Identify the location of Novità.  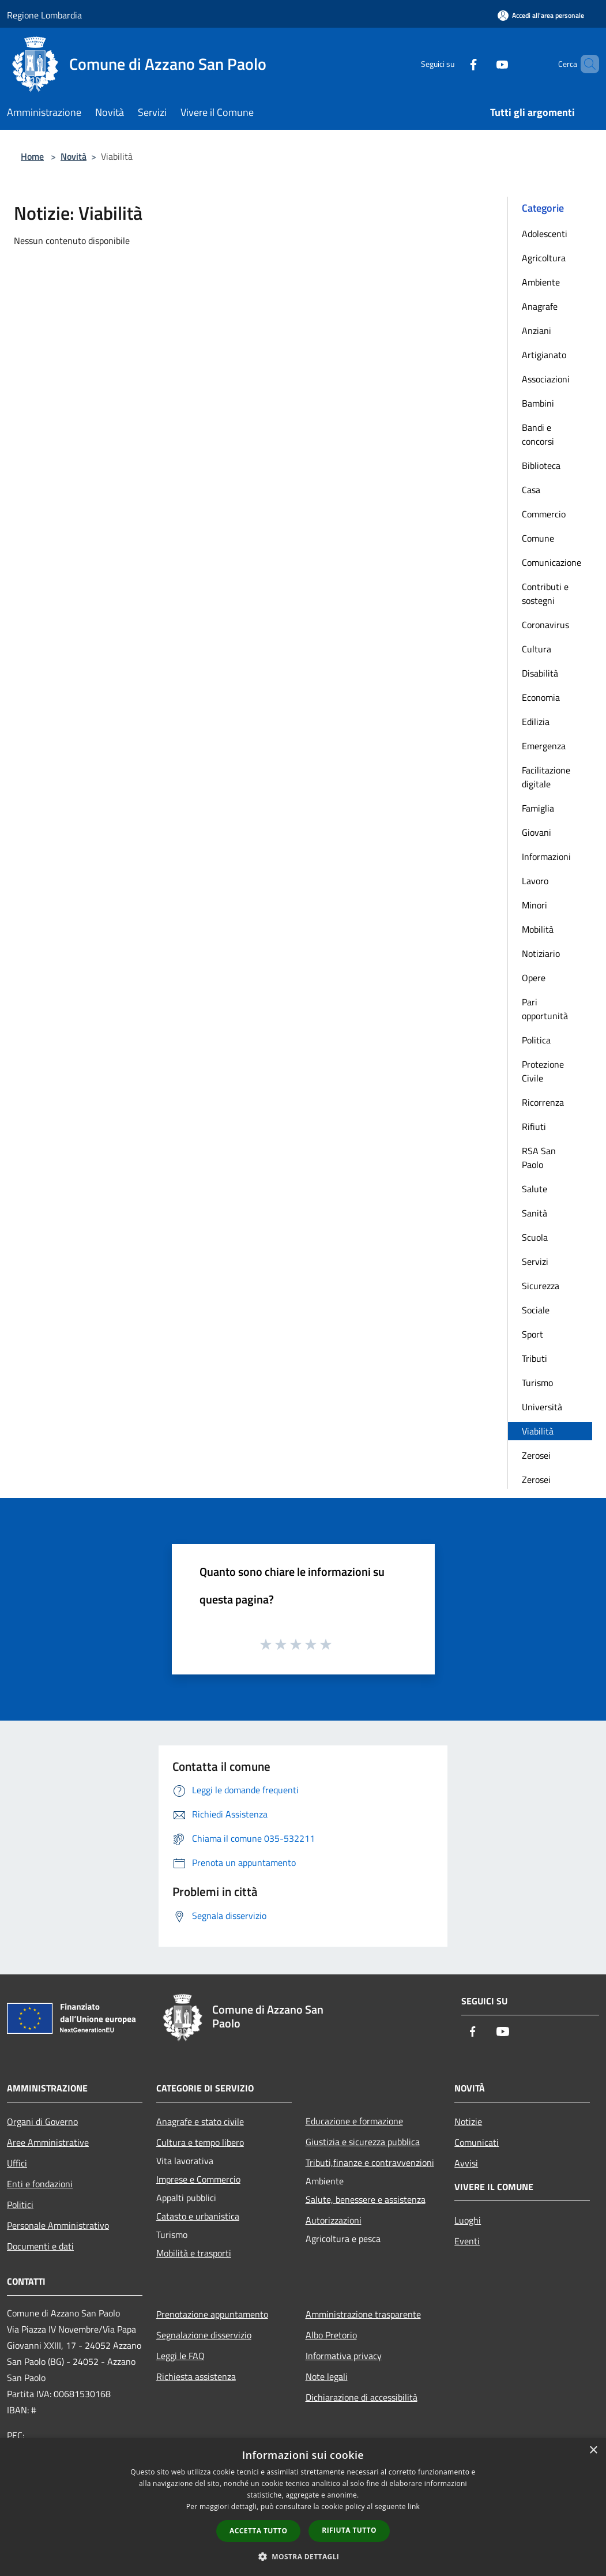
(73, 156).